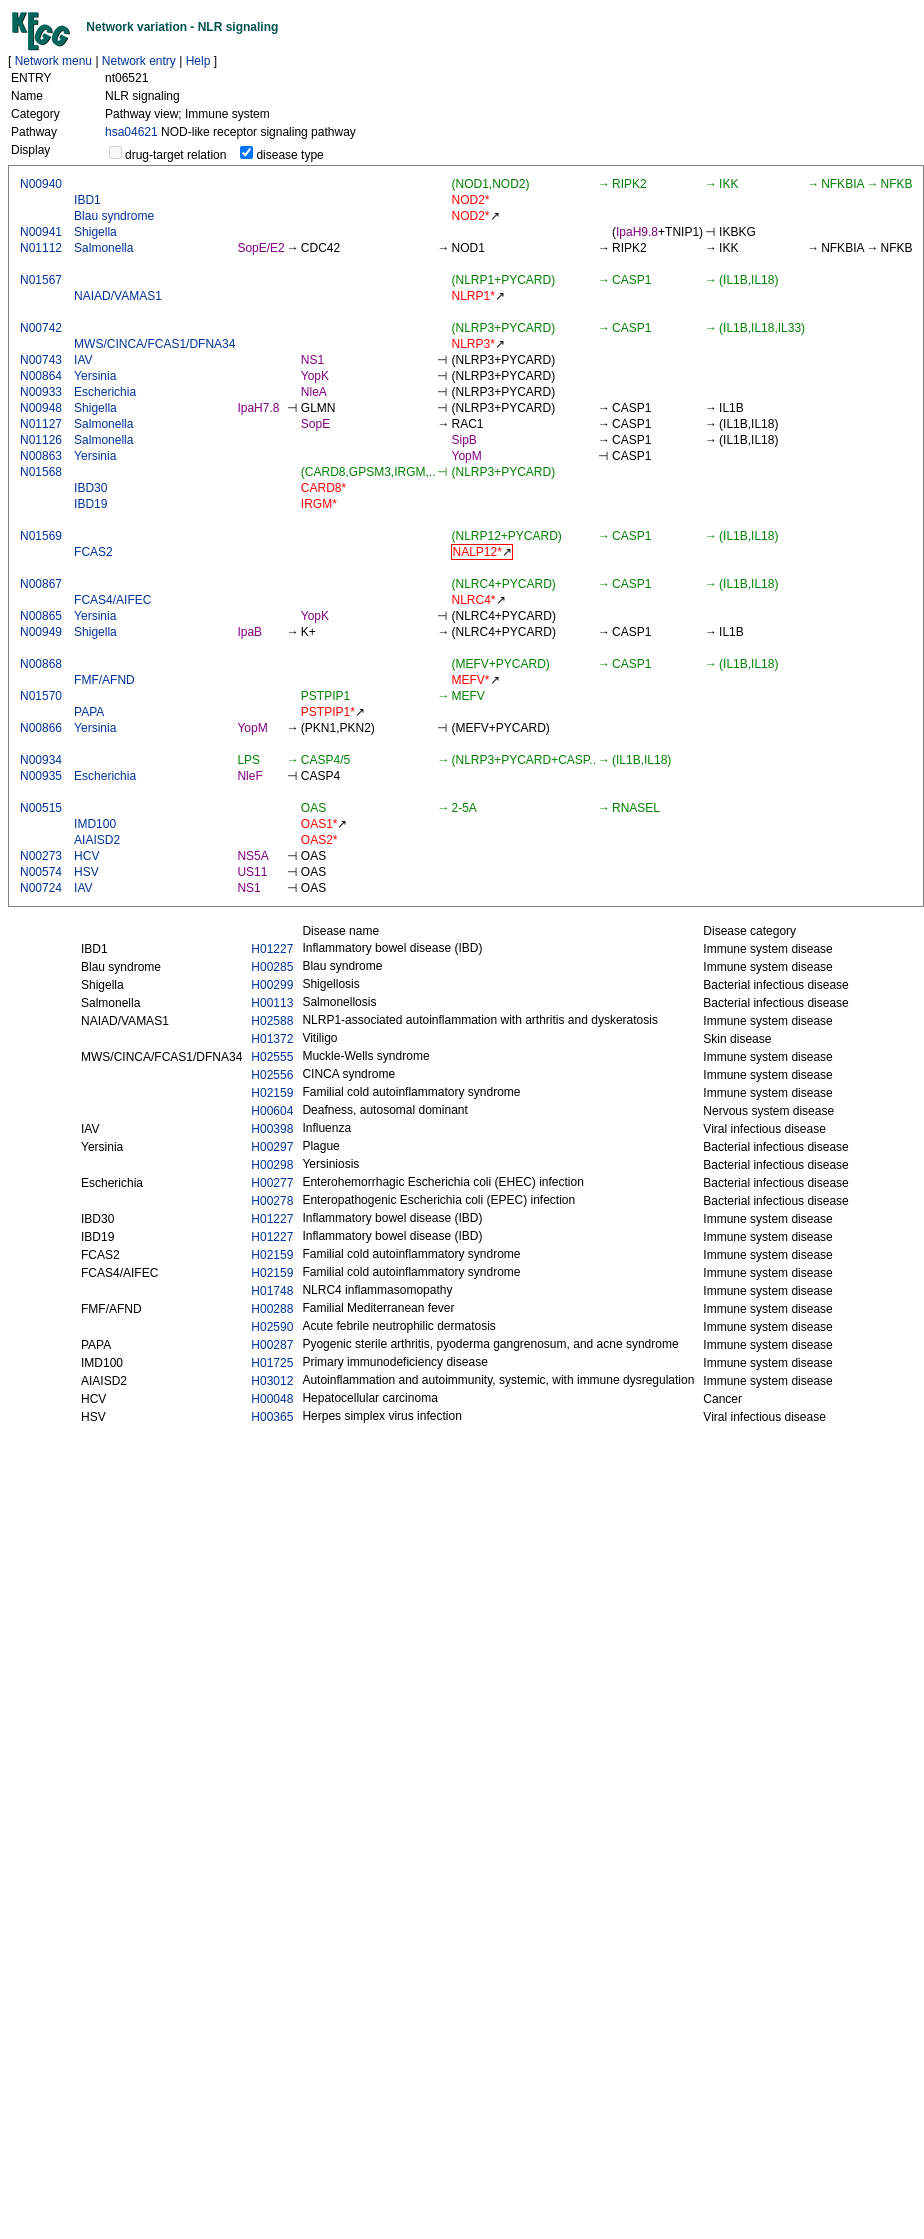 The image size is (924, 2239). Describe the element at coordinates (41, 664) in the screenshot. I see `N00868` at that location.